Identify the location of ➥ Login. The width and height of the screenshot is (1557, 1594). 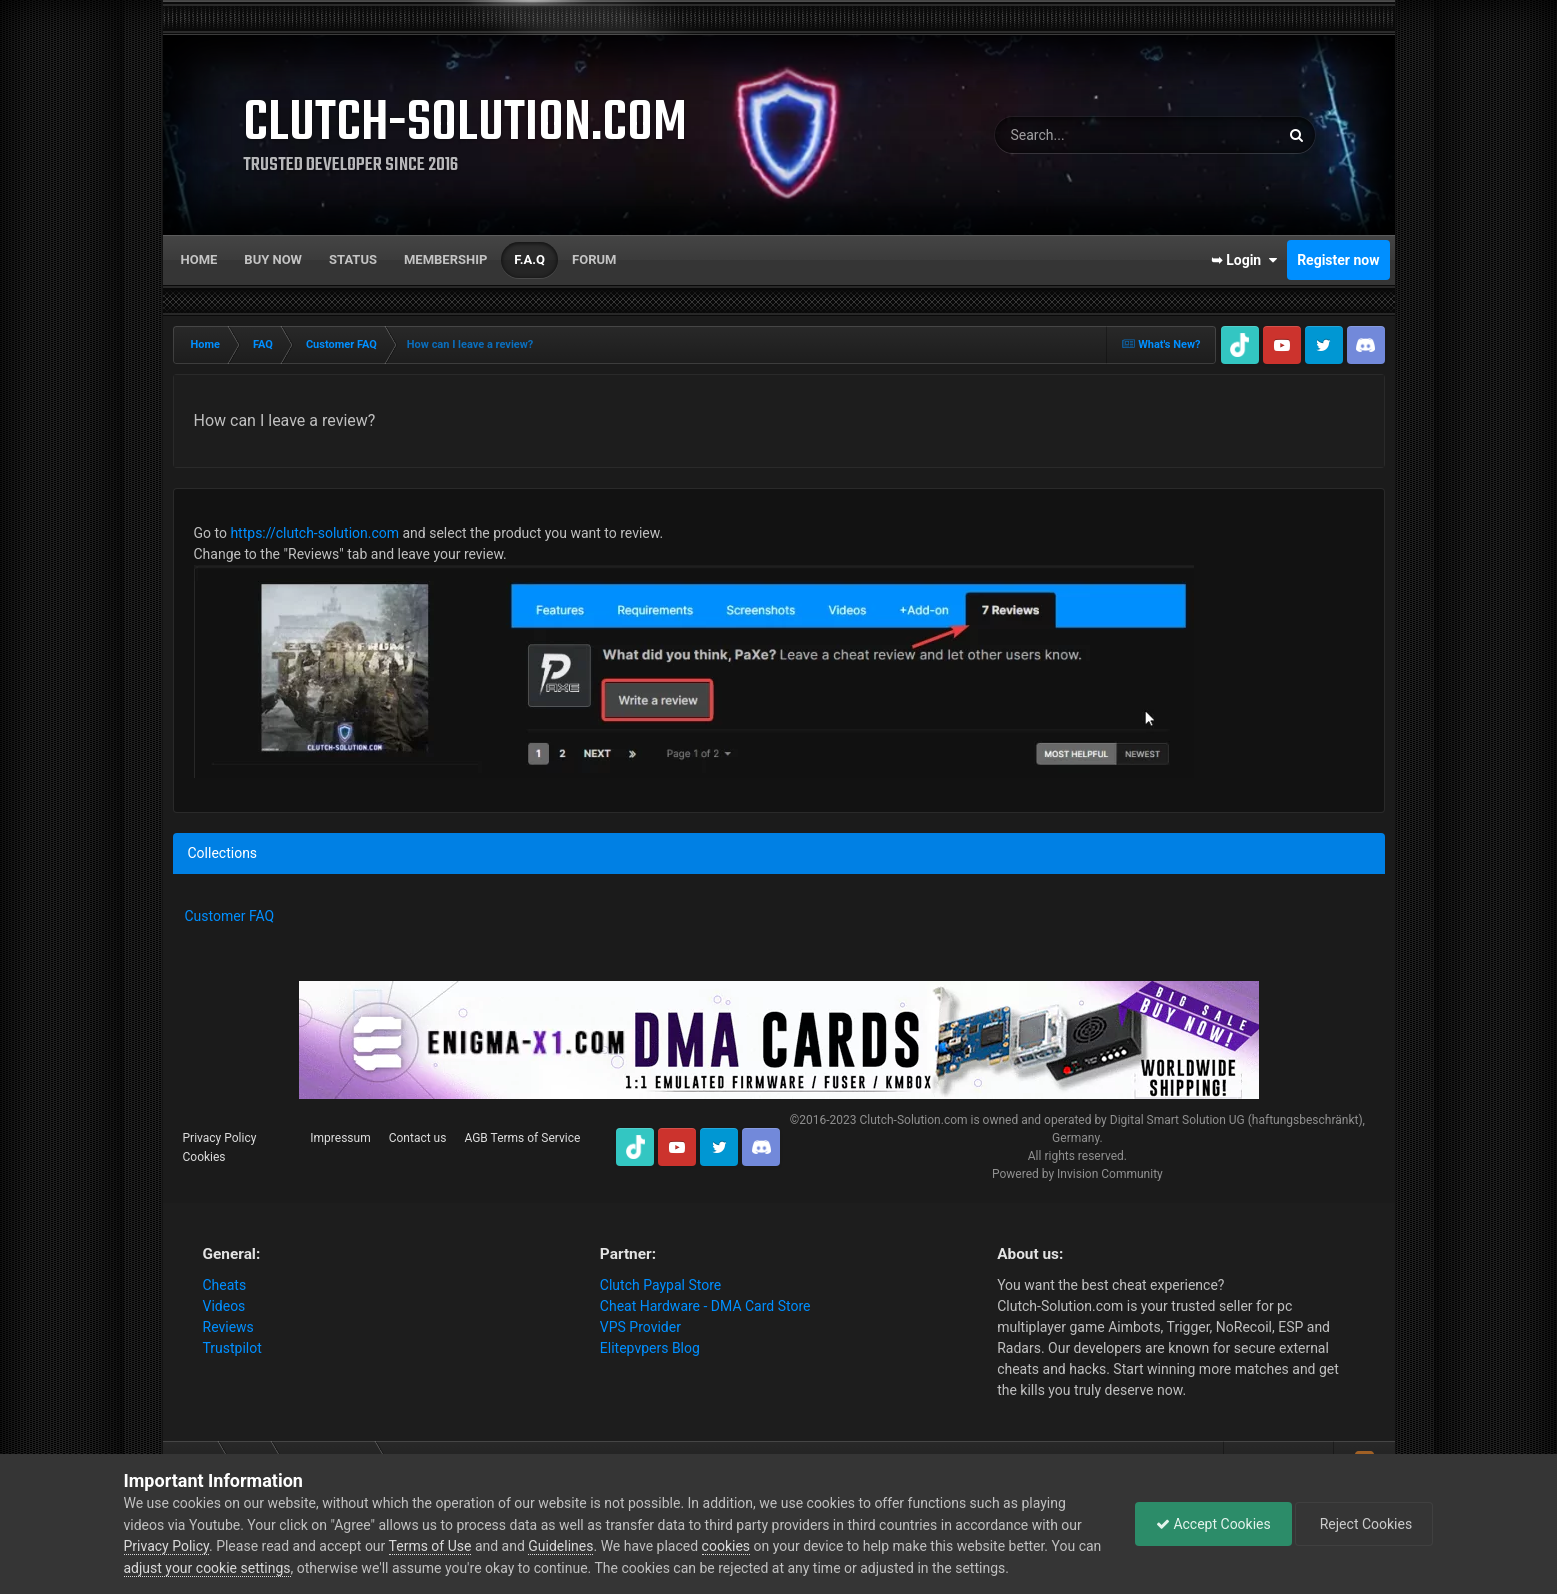
(1244, 260).